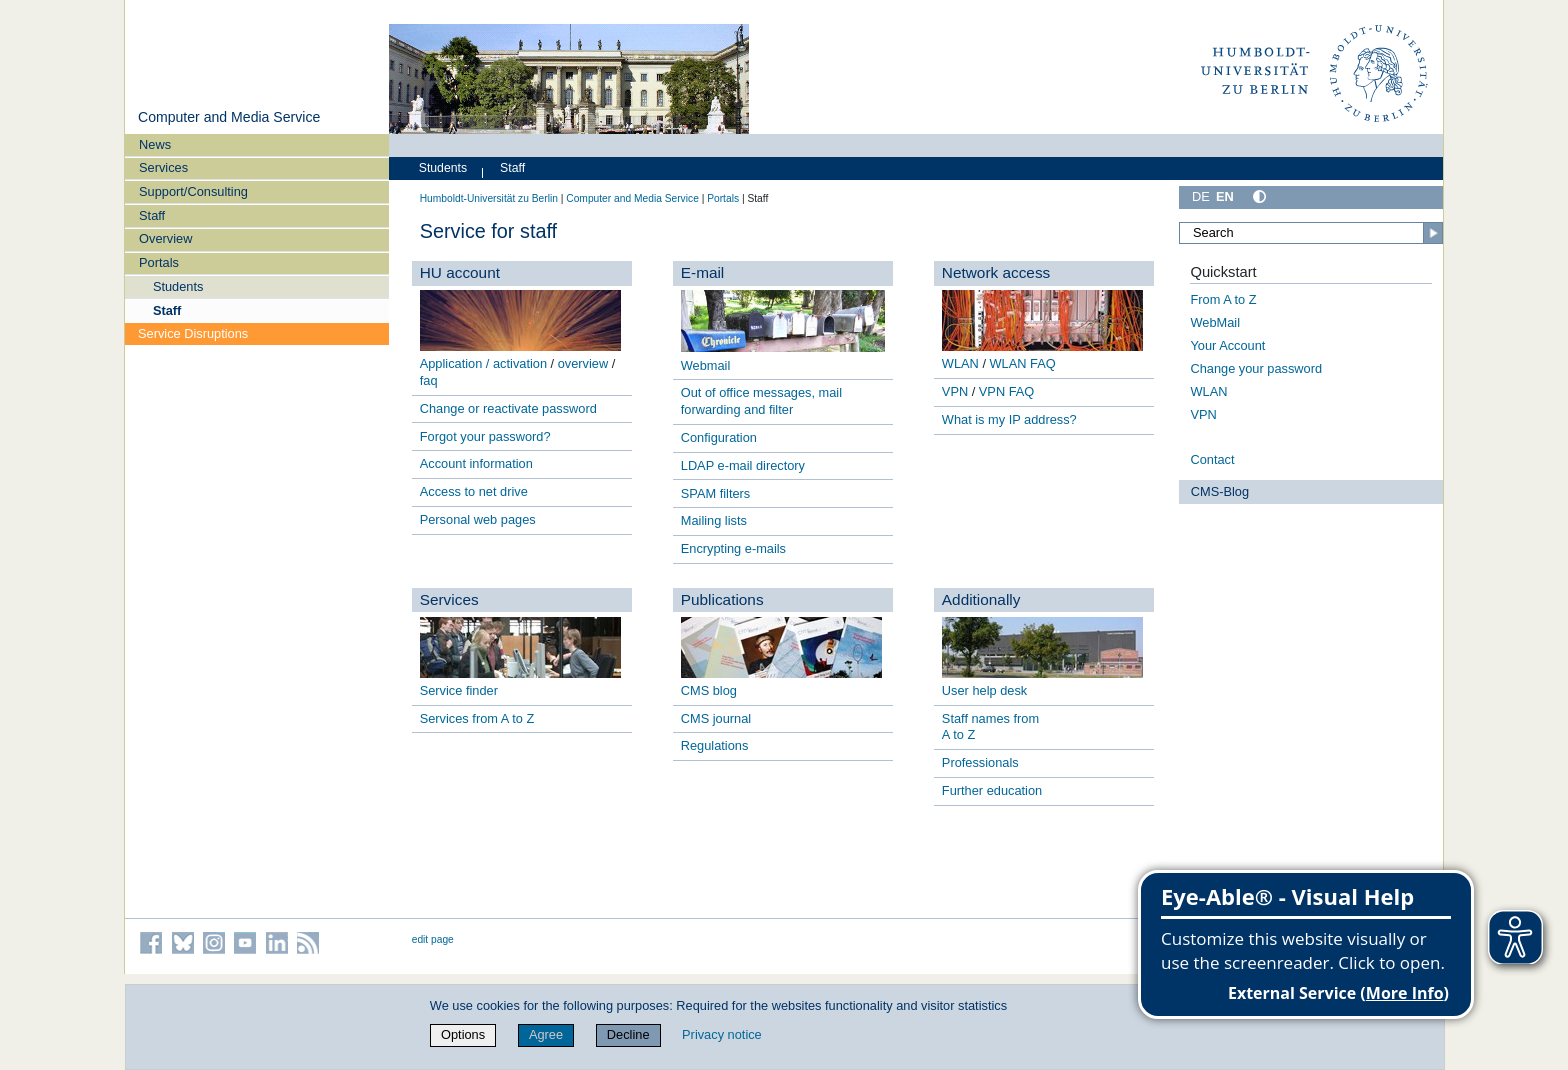  What do you see at coordinates (1223, 299) in the screenshot?
I see `From A to Z` at bounding box center [1223, 299].